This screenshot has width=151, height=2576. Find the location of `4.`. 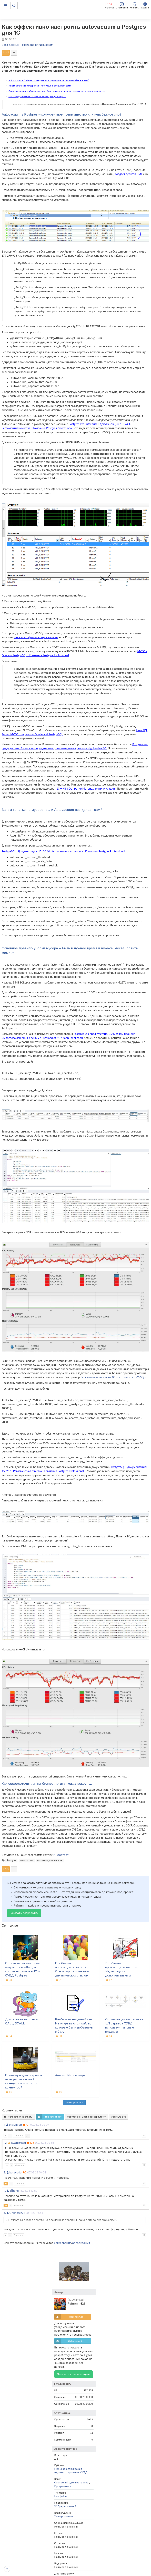

4. is located at coordinates (5, 2190).